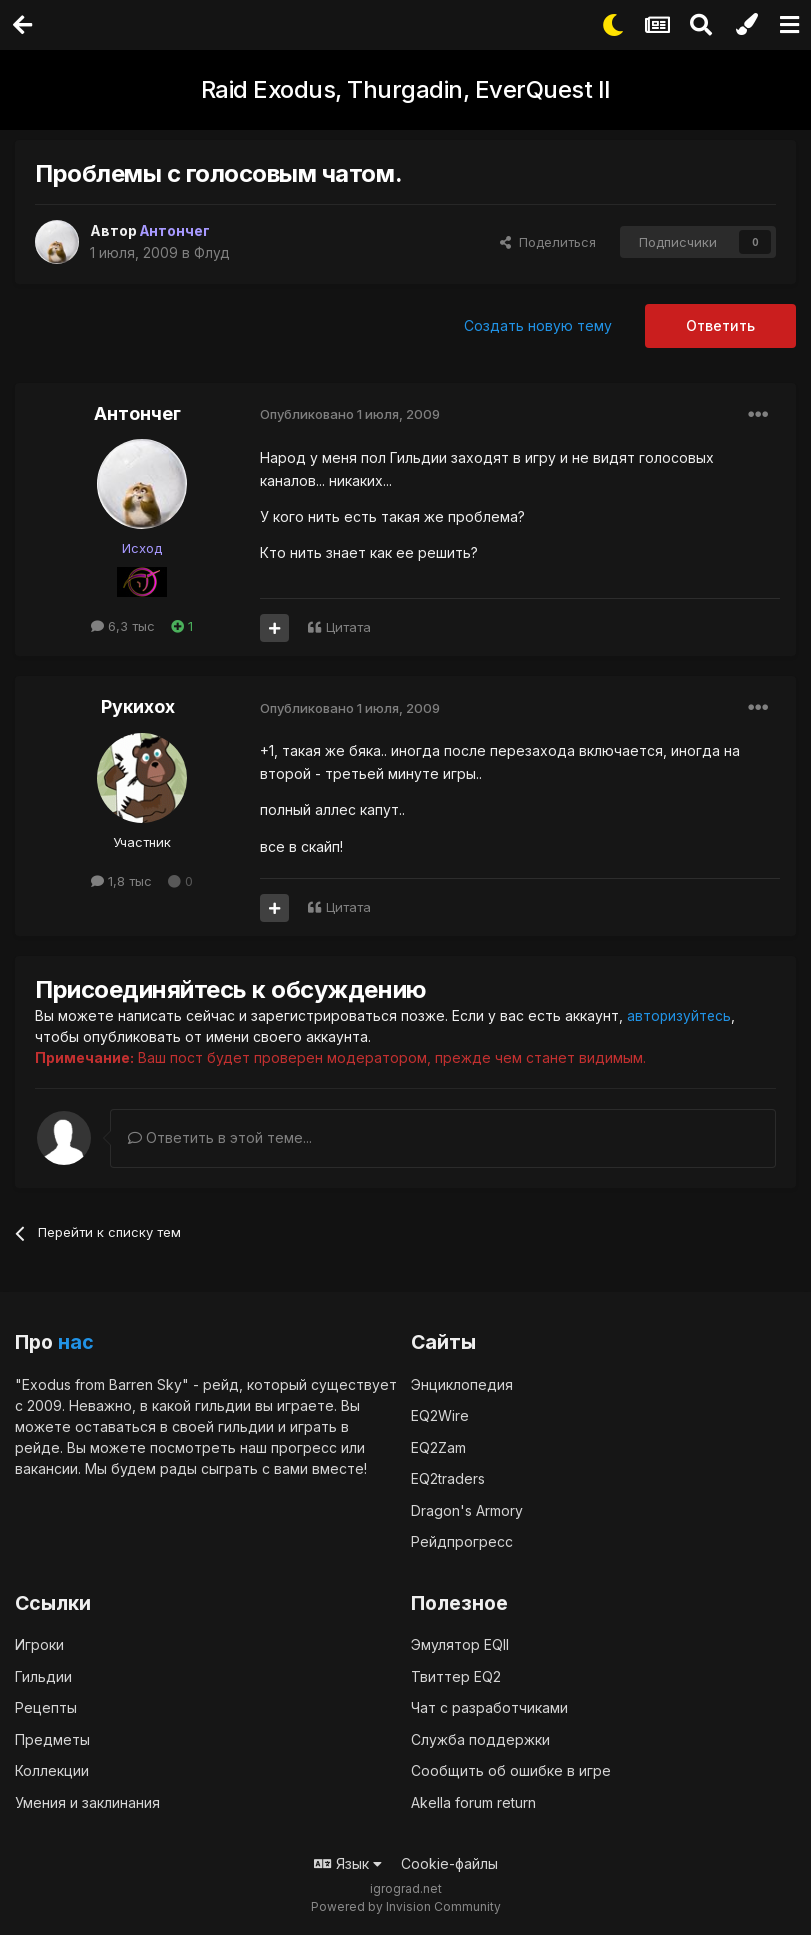 Image resolution: width=811 pixels, height=1935 pixels. I want to click on Опубликовано, so click(350, 414).